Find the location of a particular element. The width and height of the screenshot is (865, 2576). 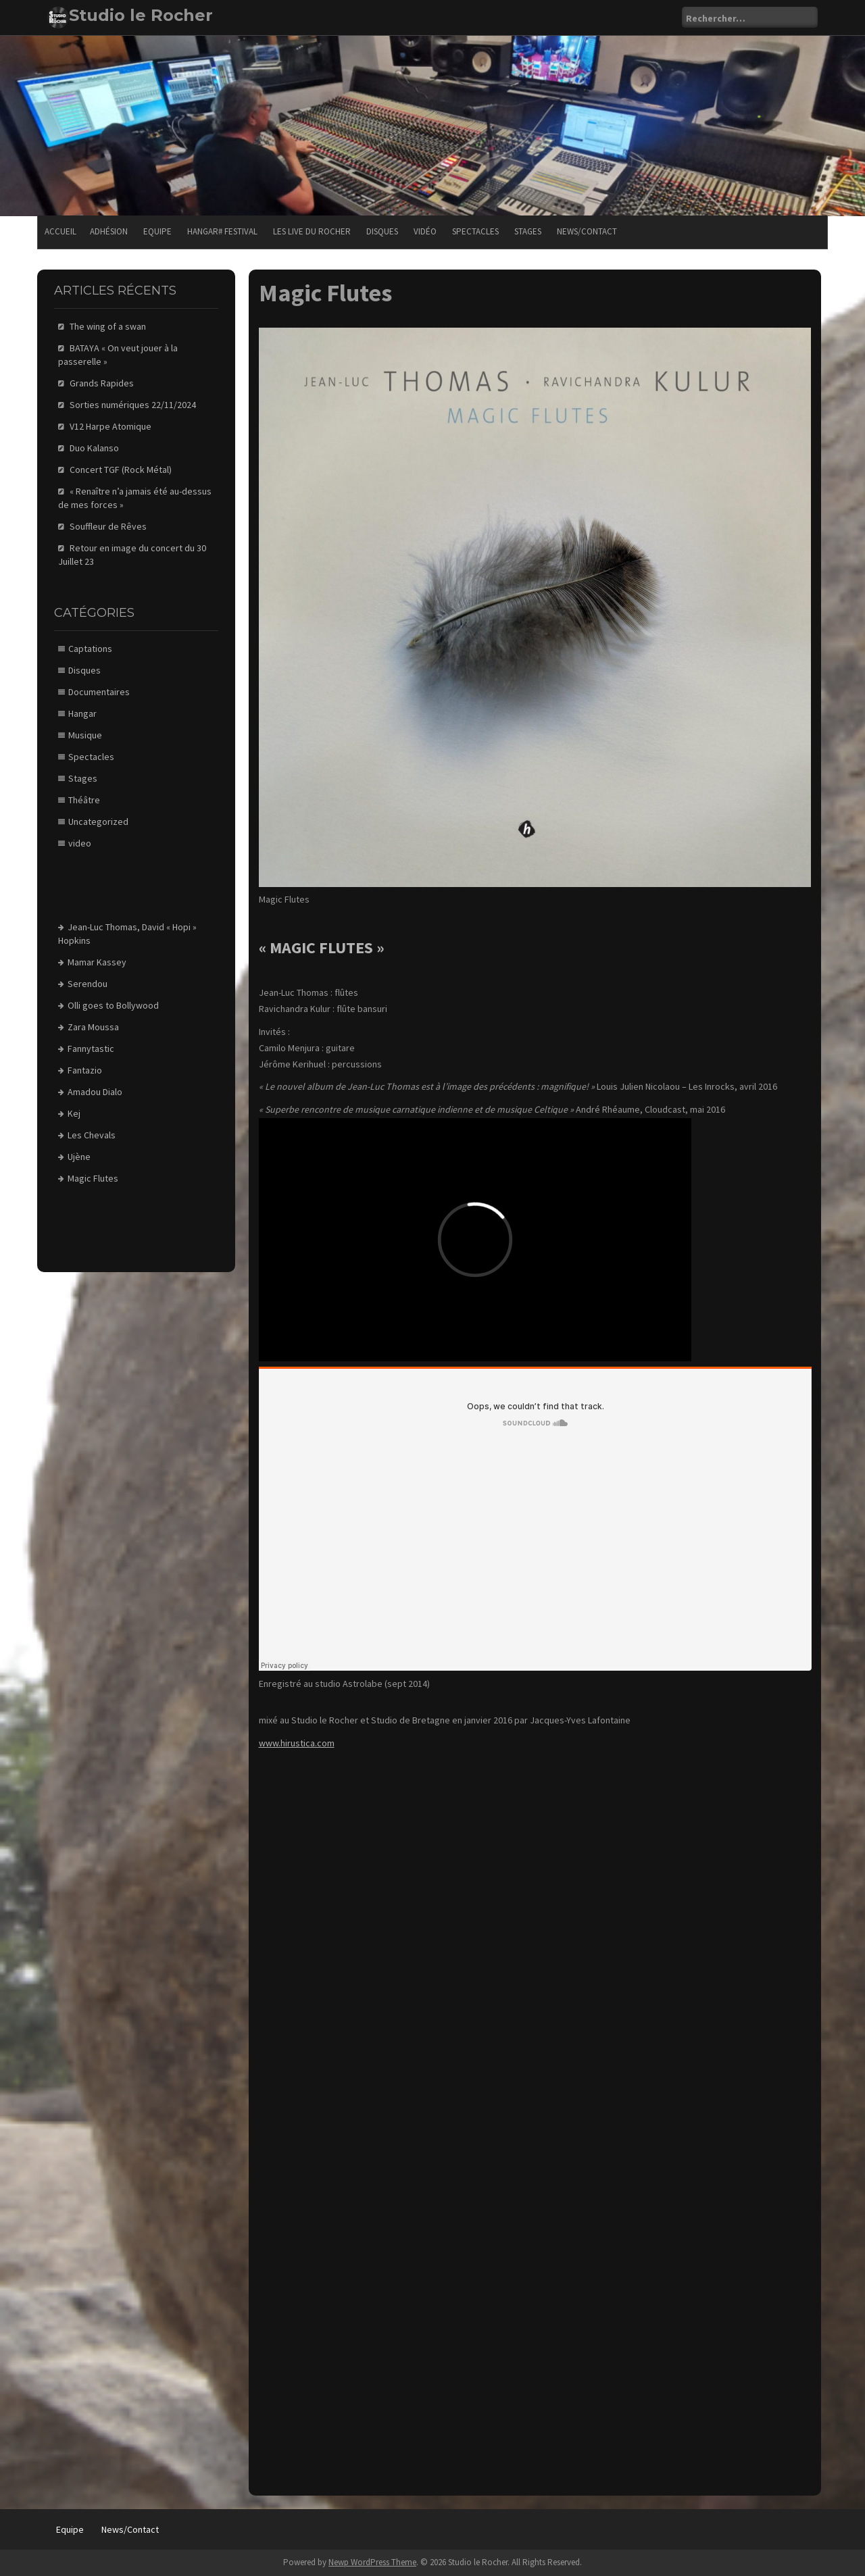

Ujène is located at coordinates (79, 1157).